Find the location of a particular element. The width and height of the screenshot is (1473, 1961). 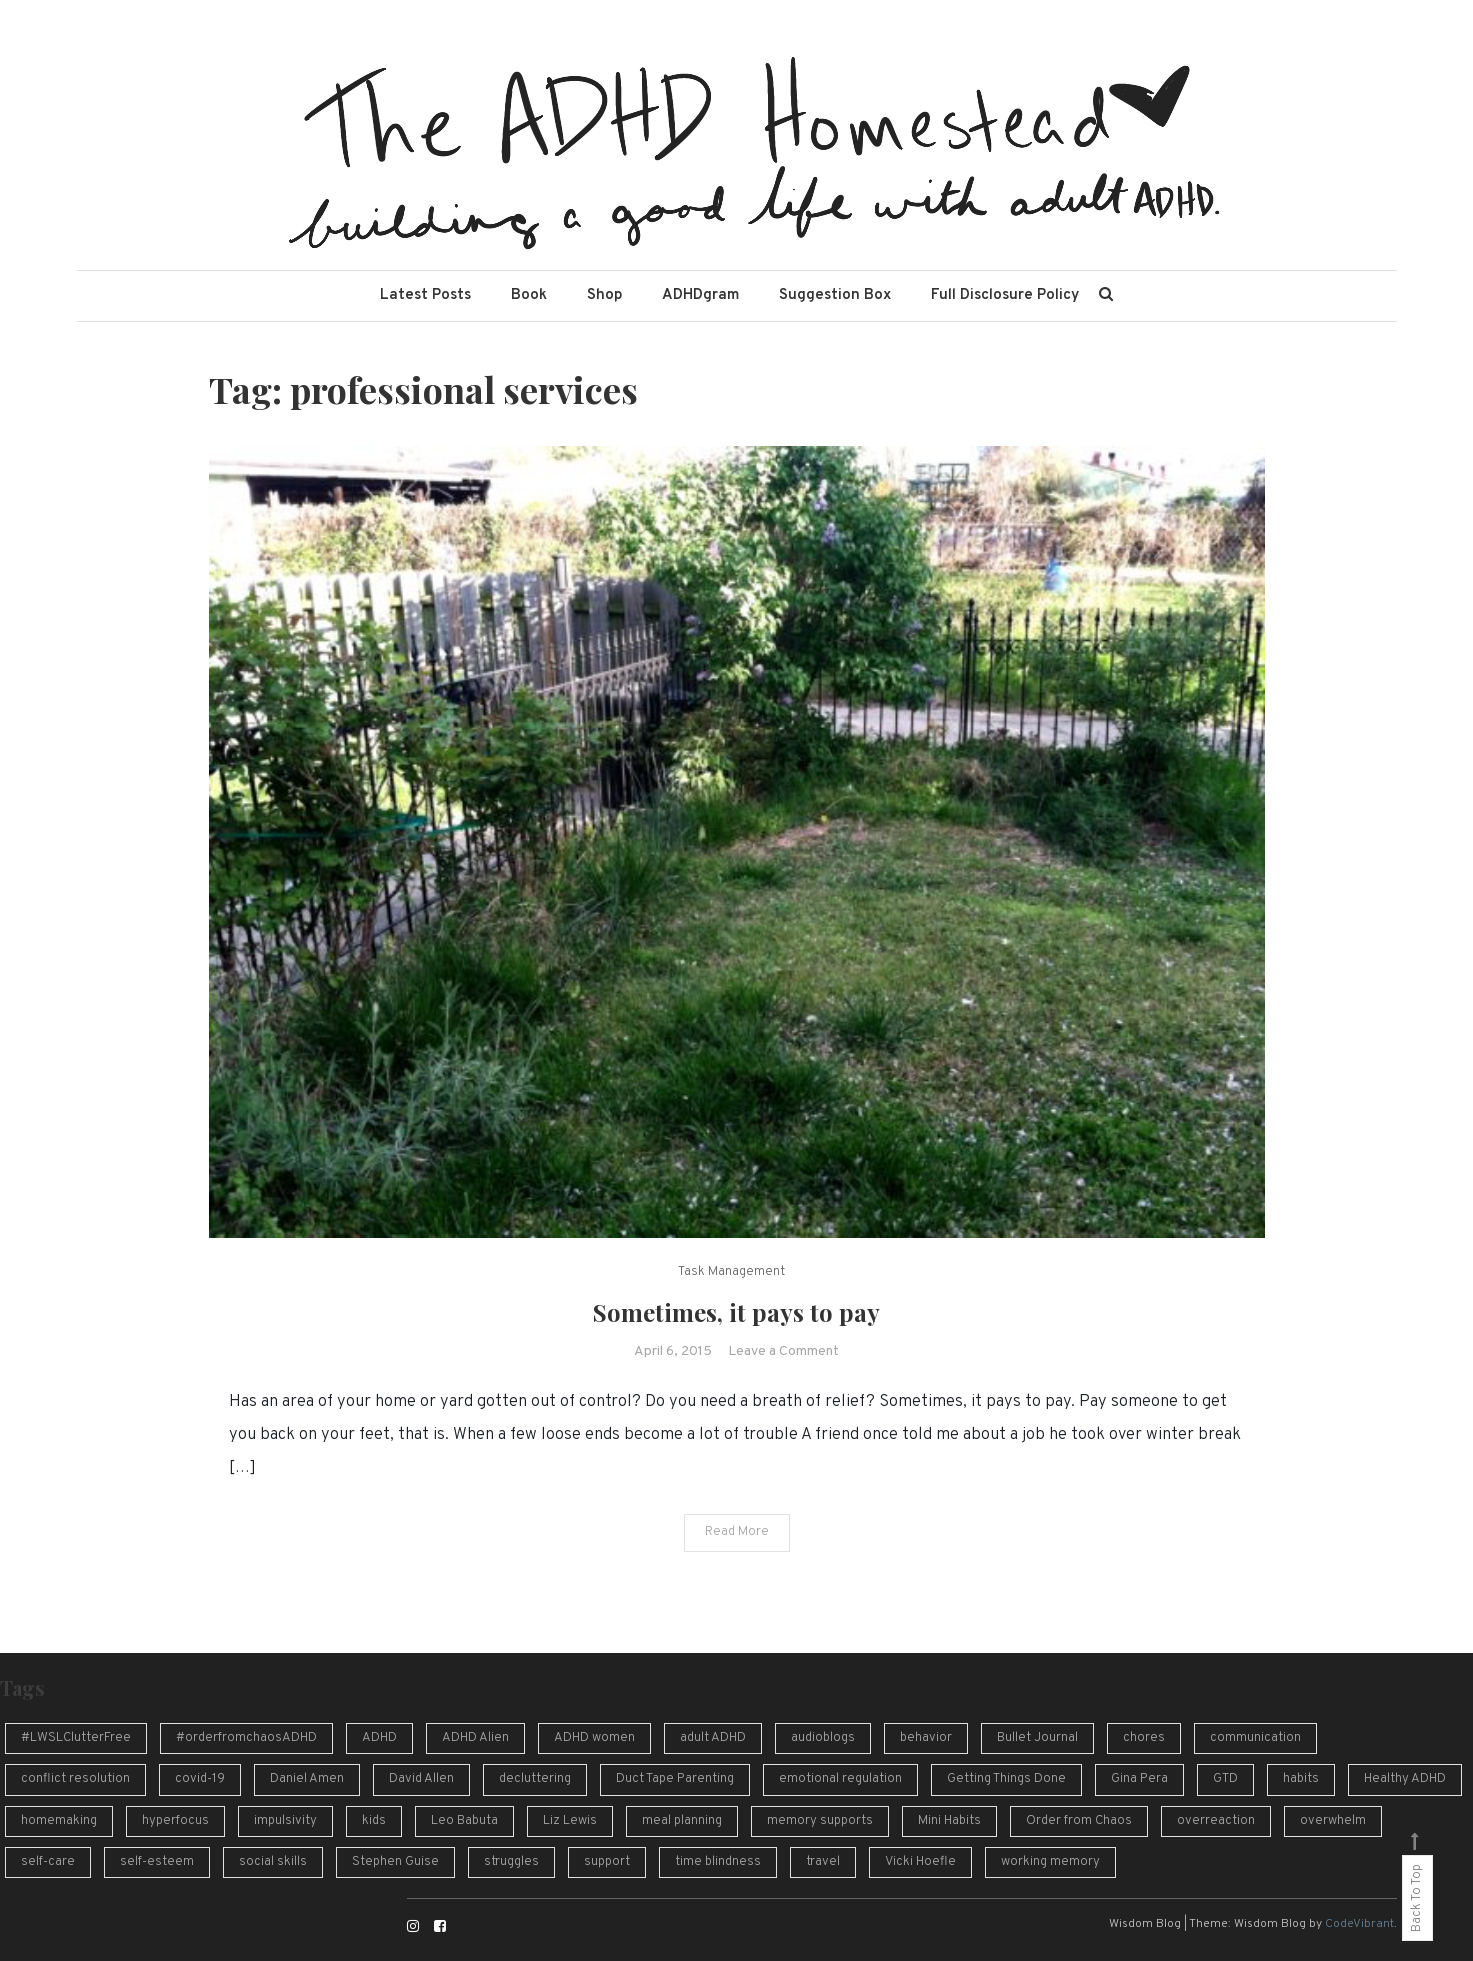

Daniel Amen [Daniel Amen (9 items)] is located at coordinates (307, 1779).